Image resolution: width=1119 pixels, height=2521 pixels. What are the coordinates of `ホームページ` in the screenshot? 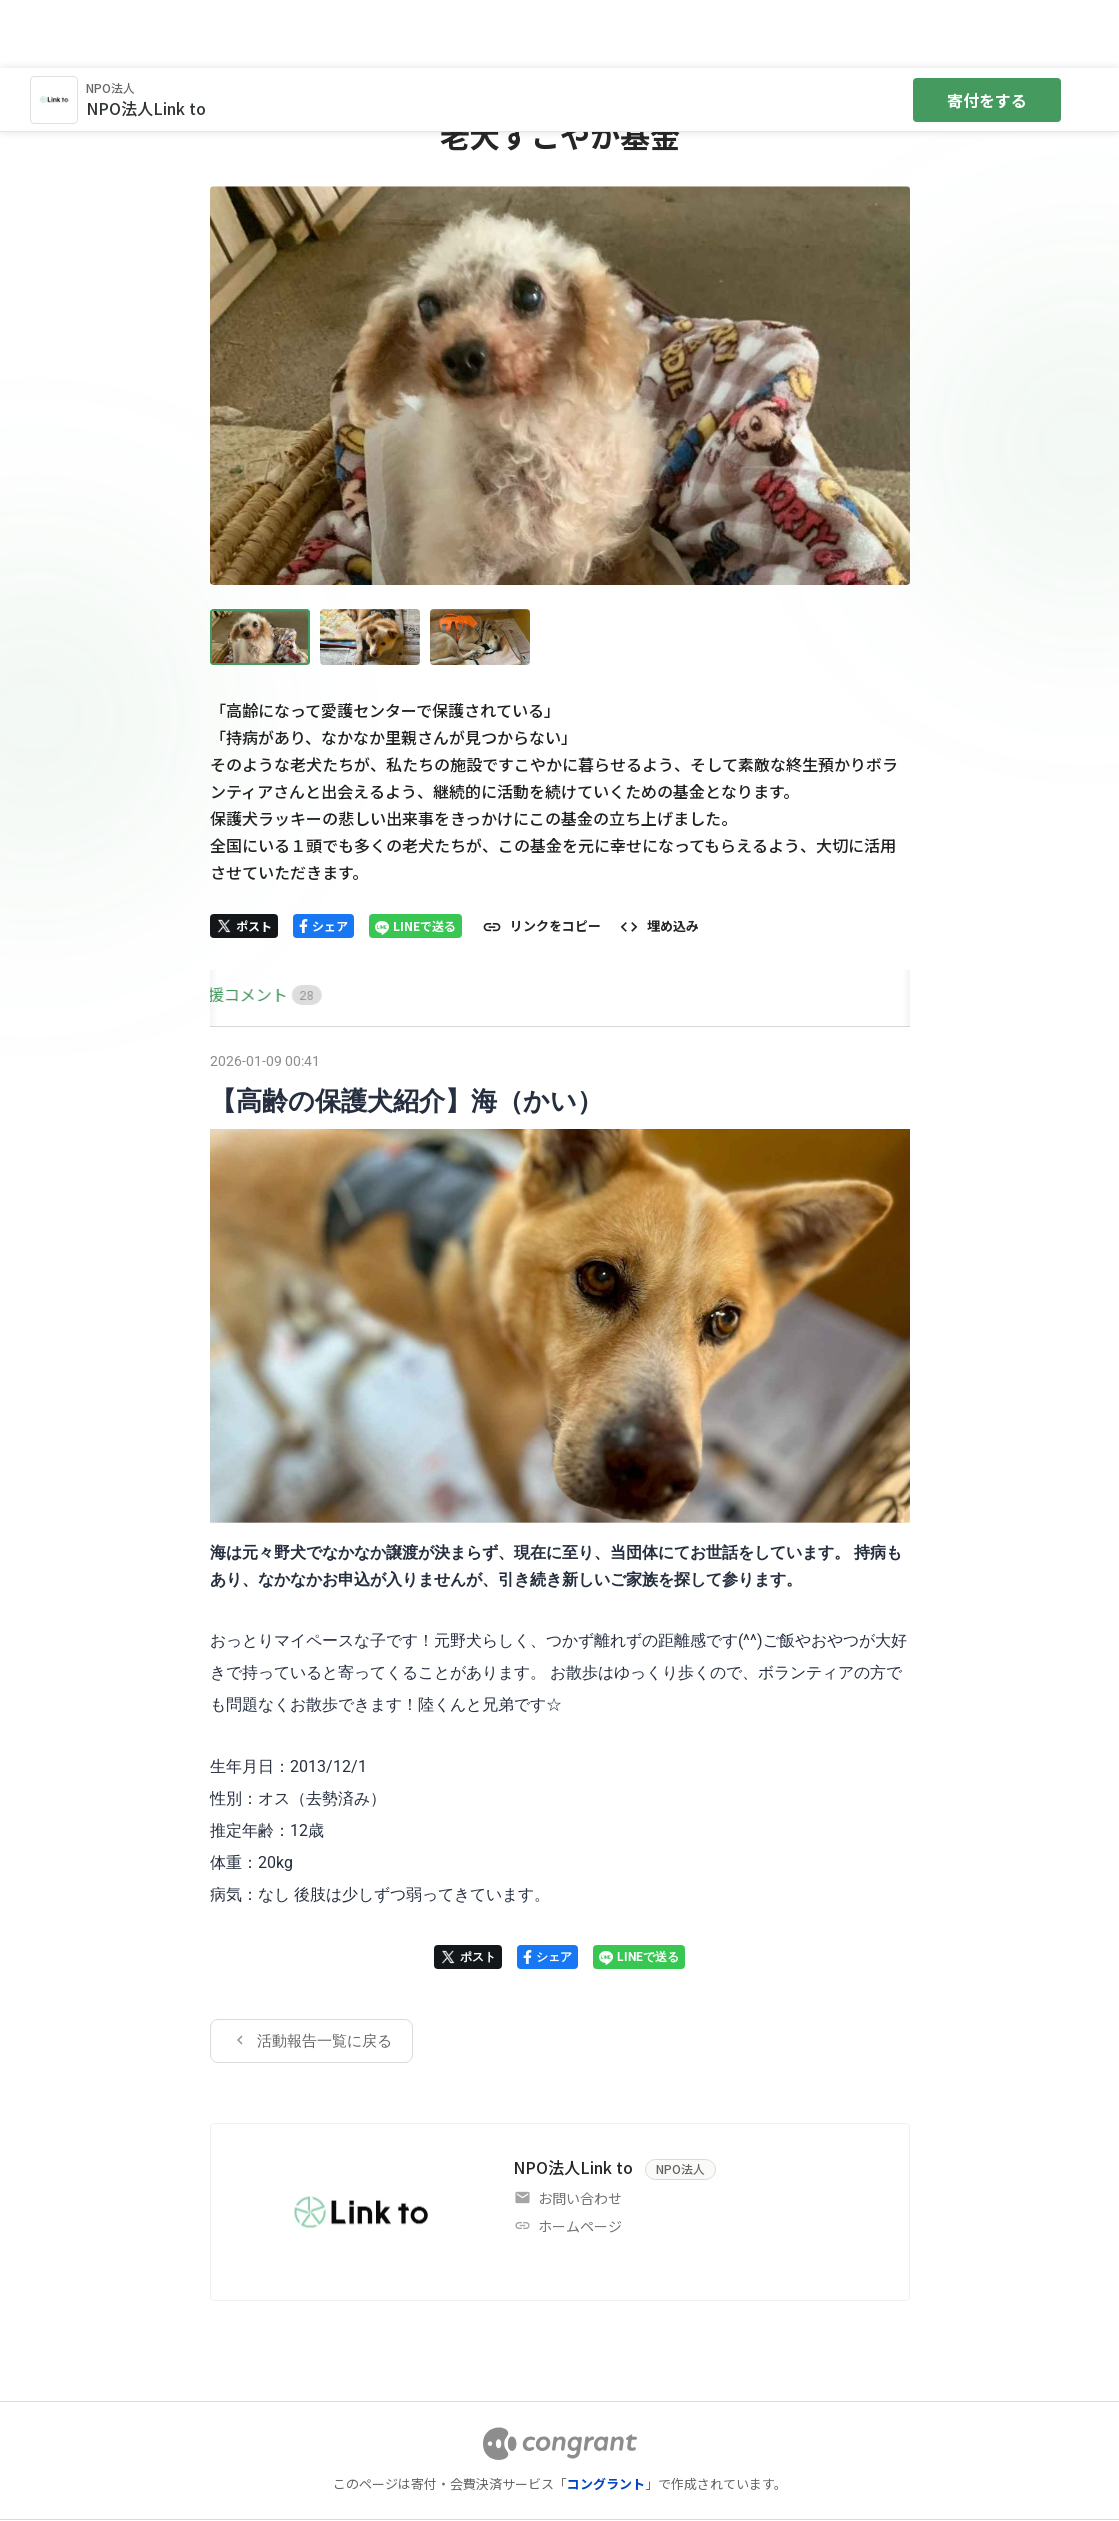 It's located at (580, 2158).